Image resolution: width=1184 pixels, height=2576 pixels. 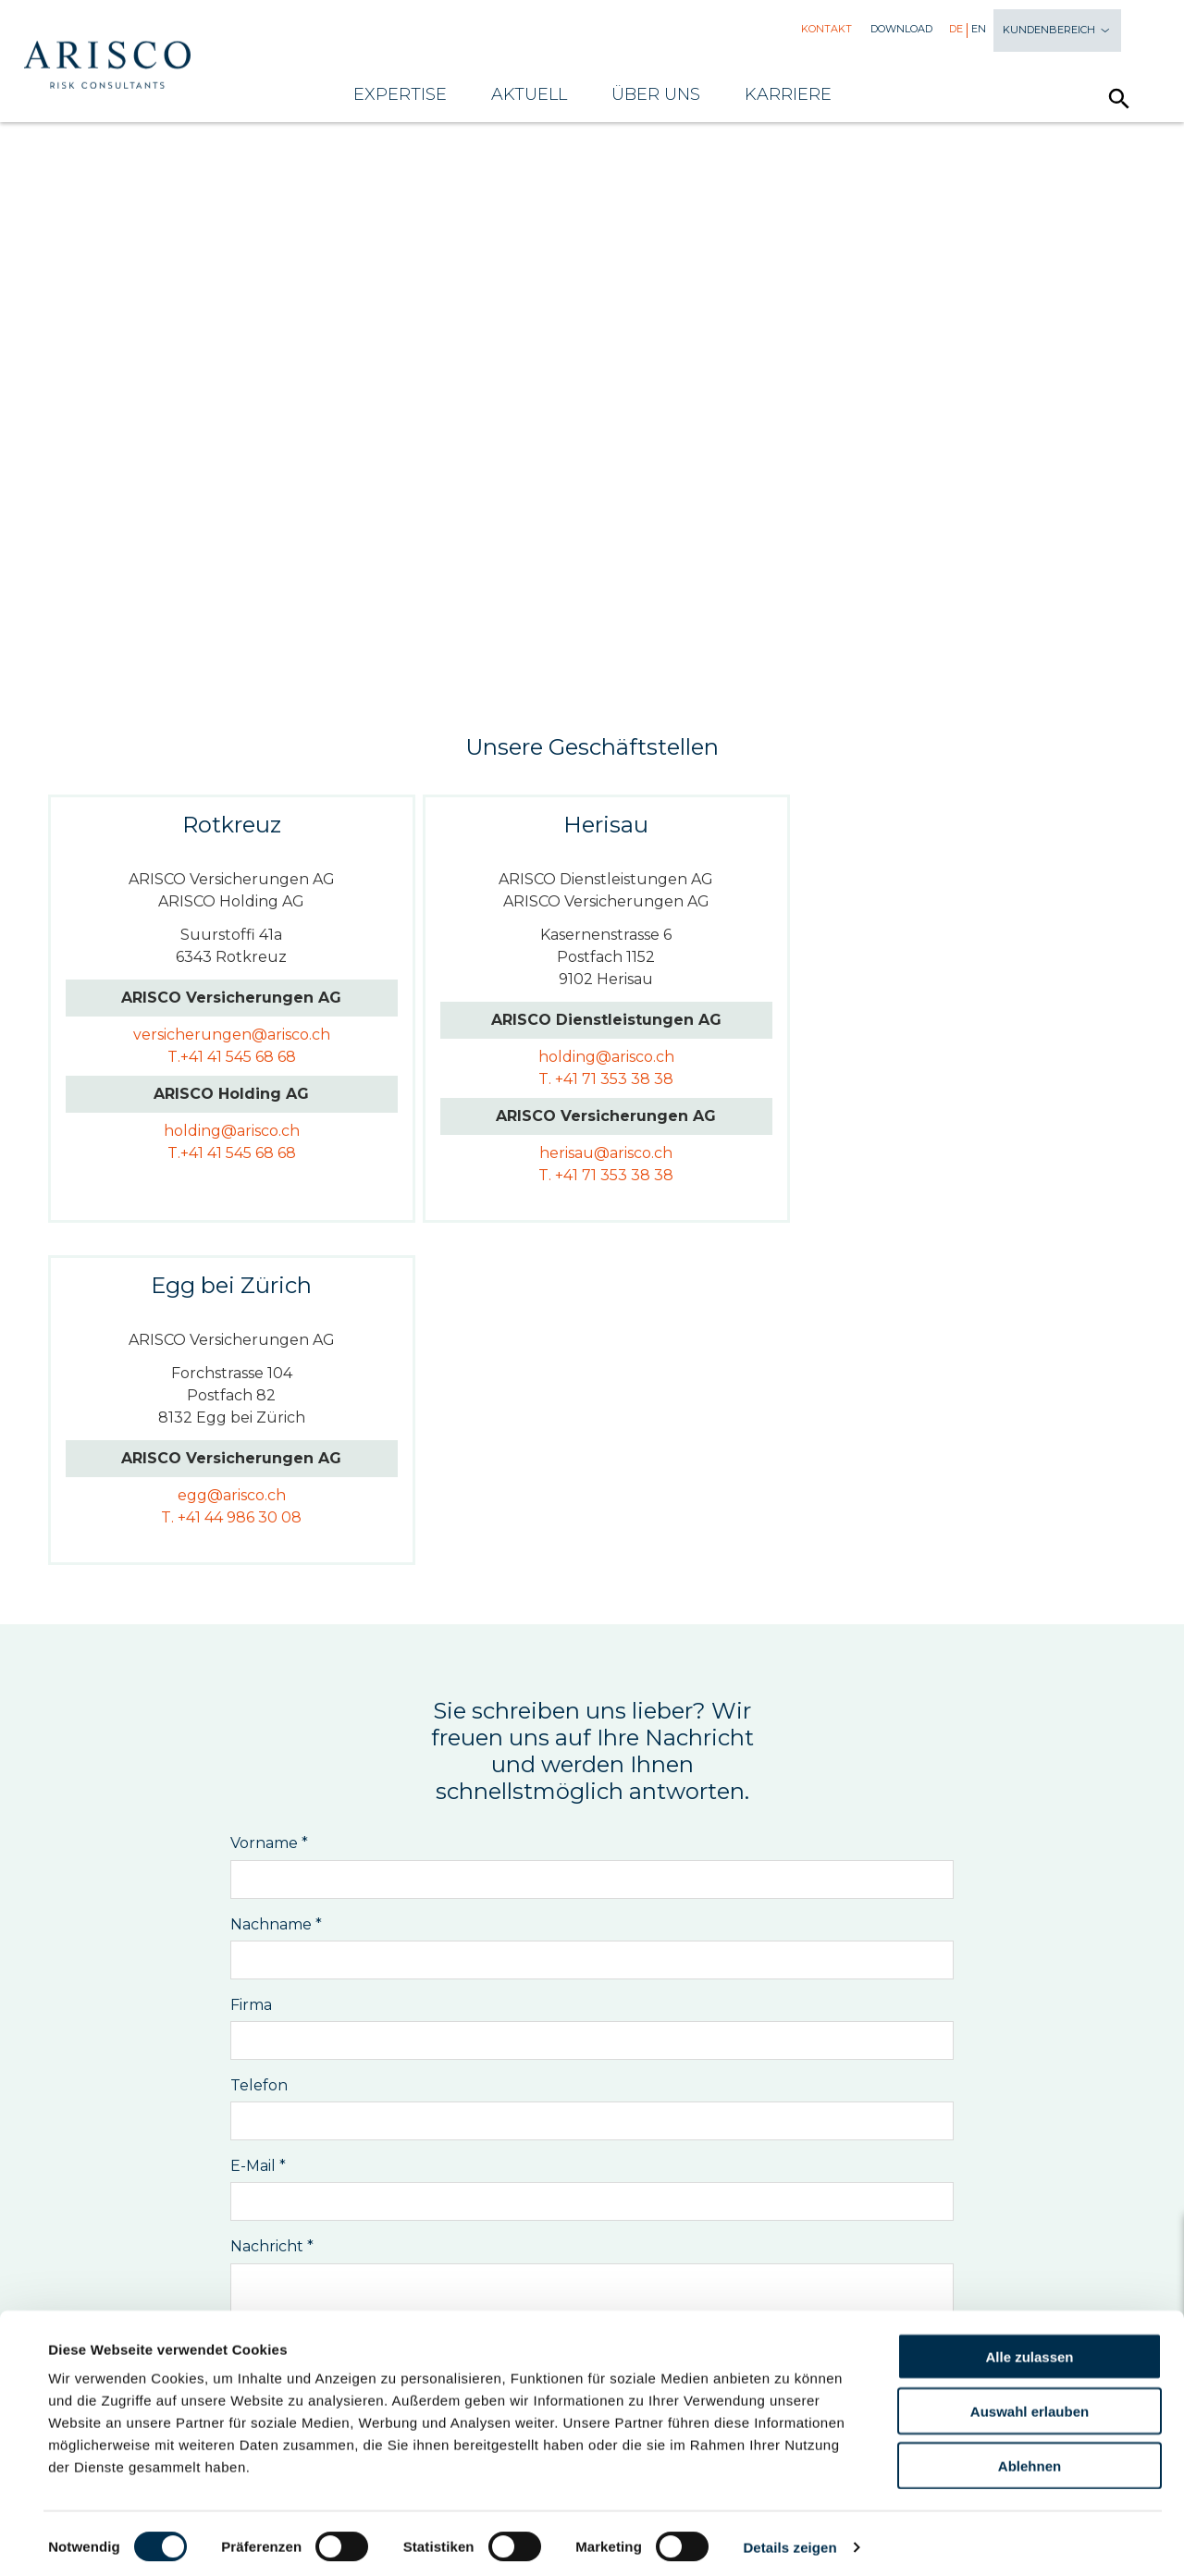 I want to click on Aktuell, so click(x=529, y=94).